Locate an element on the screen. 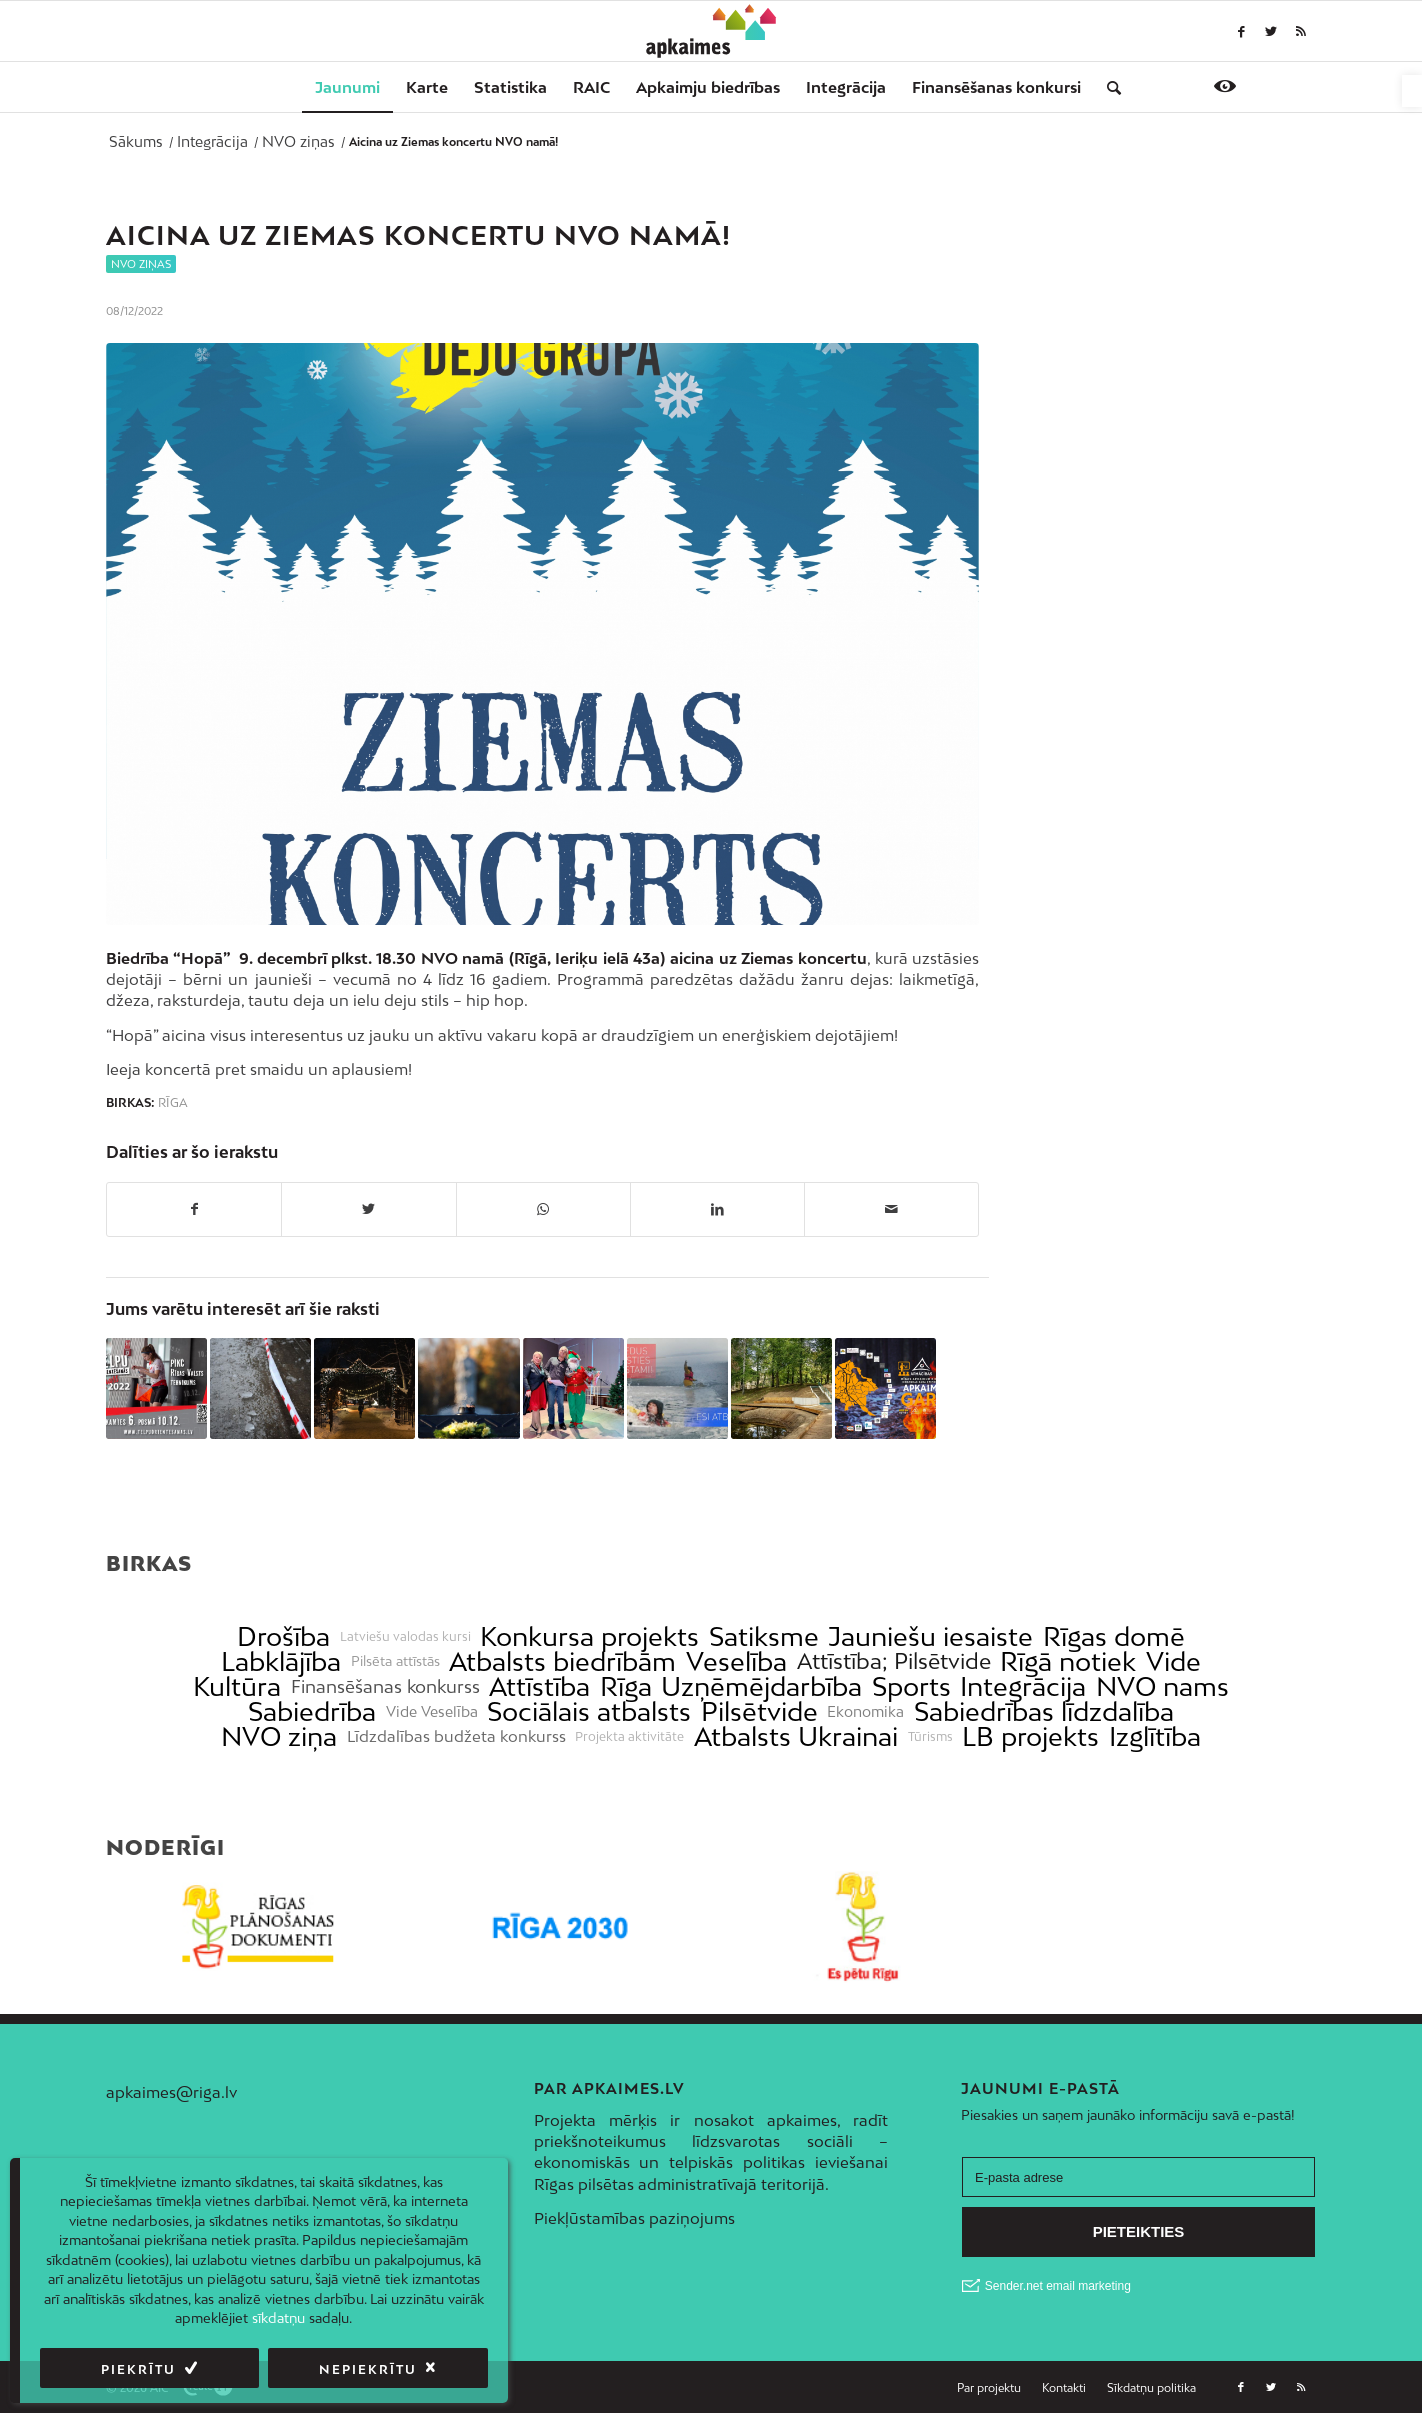  Sabiedrības līdzdalība [link] is located at coordinates (1044, 1711).